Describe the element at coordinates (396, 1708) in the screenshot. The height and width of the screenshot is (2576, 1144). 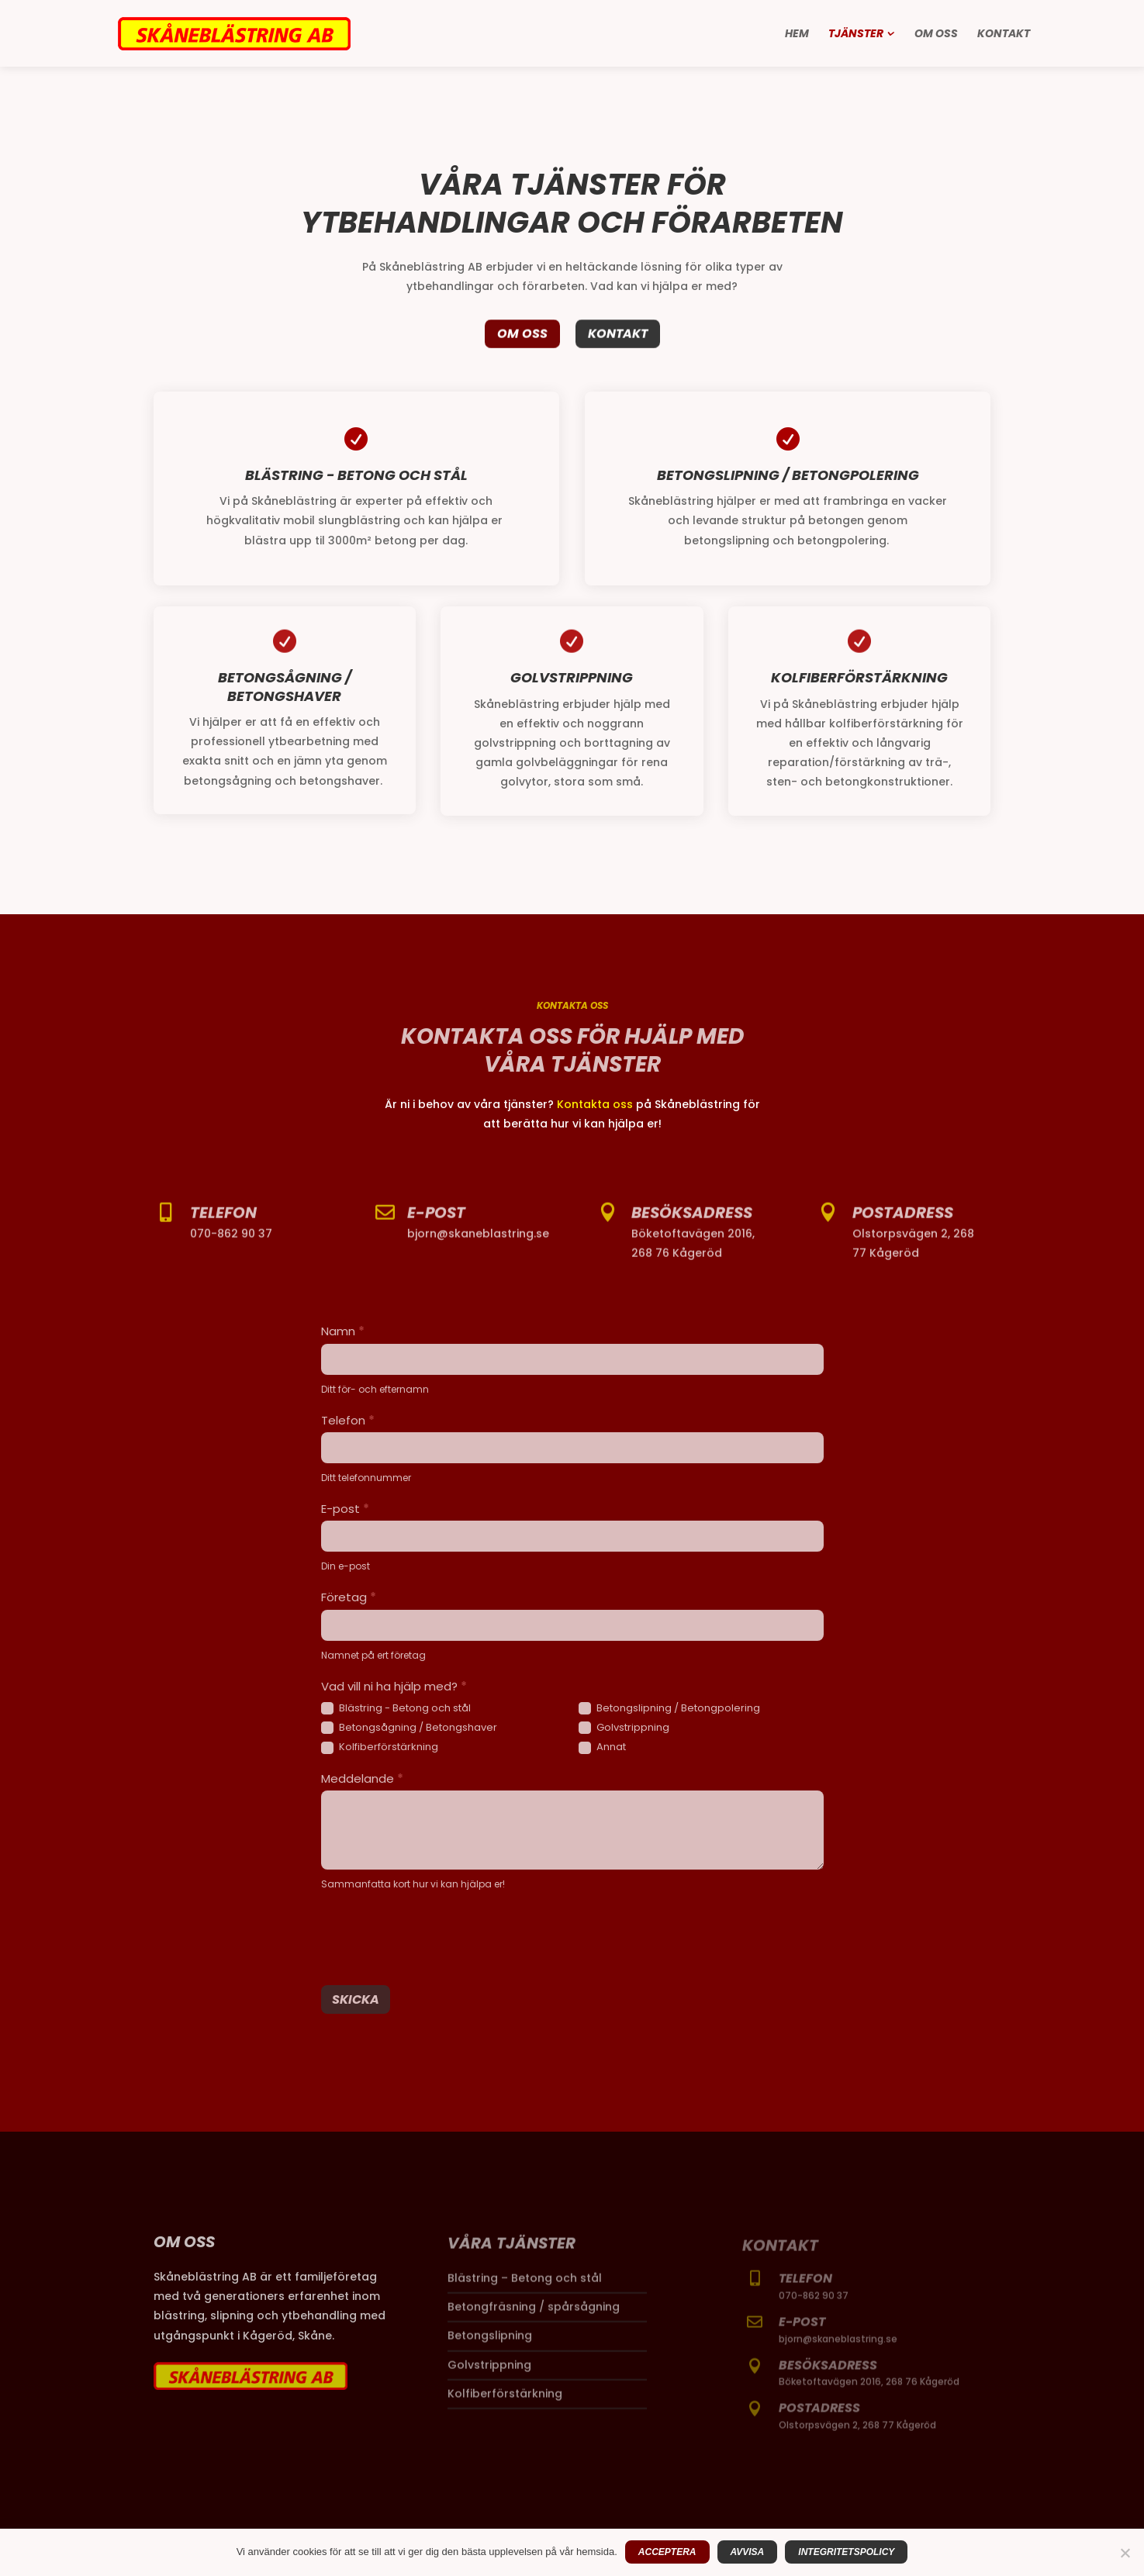
I see `Blästring - Betong och stål` at that location.